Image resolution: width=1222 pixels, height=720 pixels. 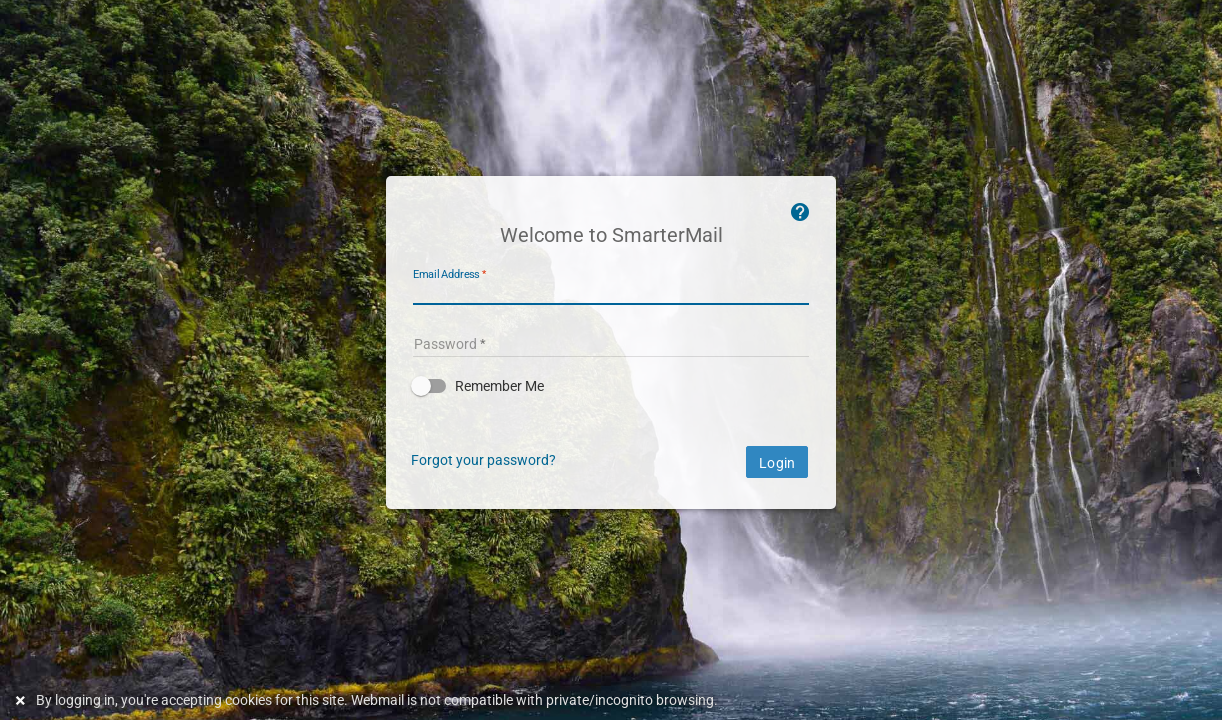 What do you see at coordinates (777, 463) in the screenshot?
I see `Login` at bounding box center [777, 463].